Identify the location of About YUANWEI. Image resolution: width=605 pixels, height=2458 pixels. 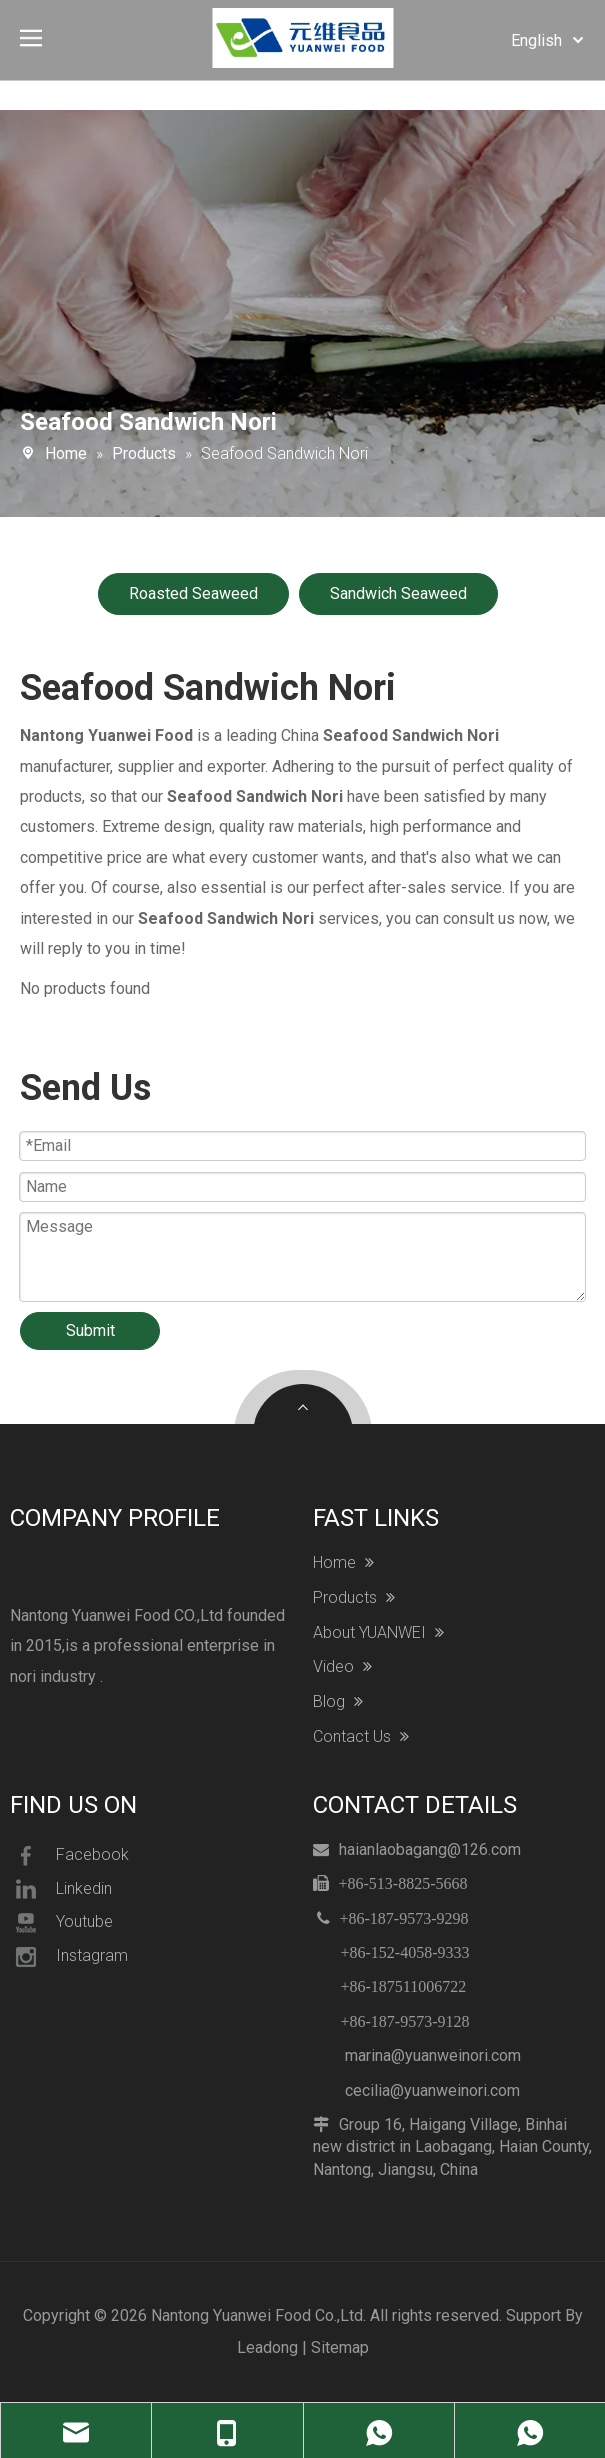
(378, 1633).